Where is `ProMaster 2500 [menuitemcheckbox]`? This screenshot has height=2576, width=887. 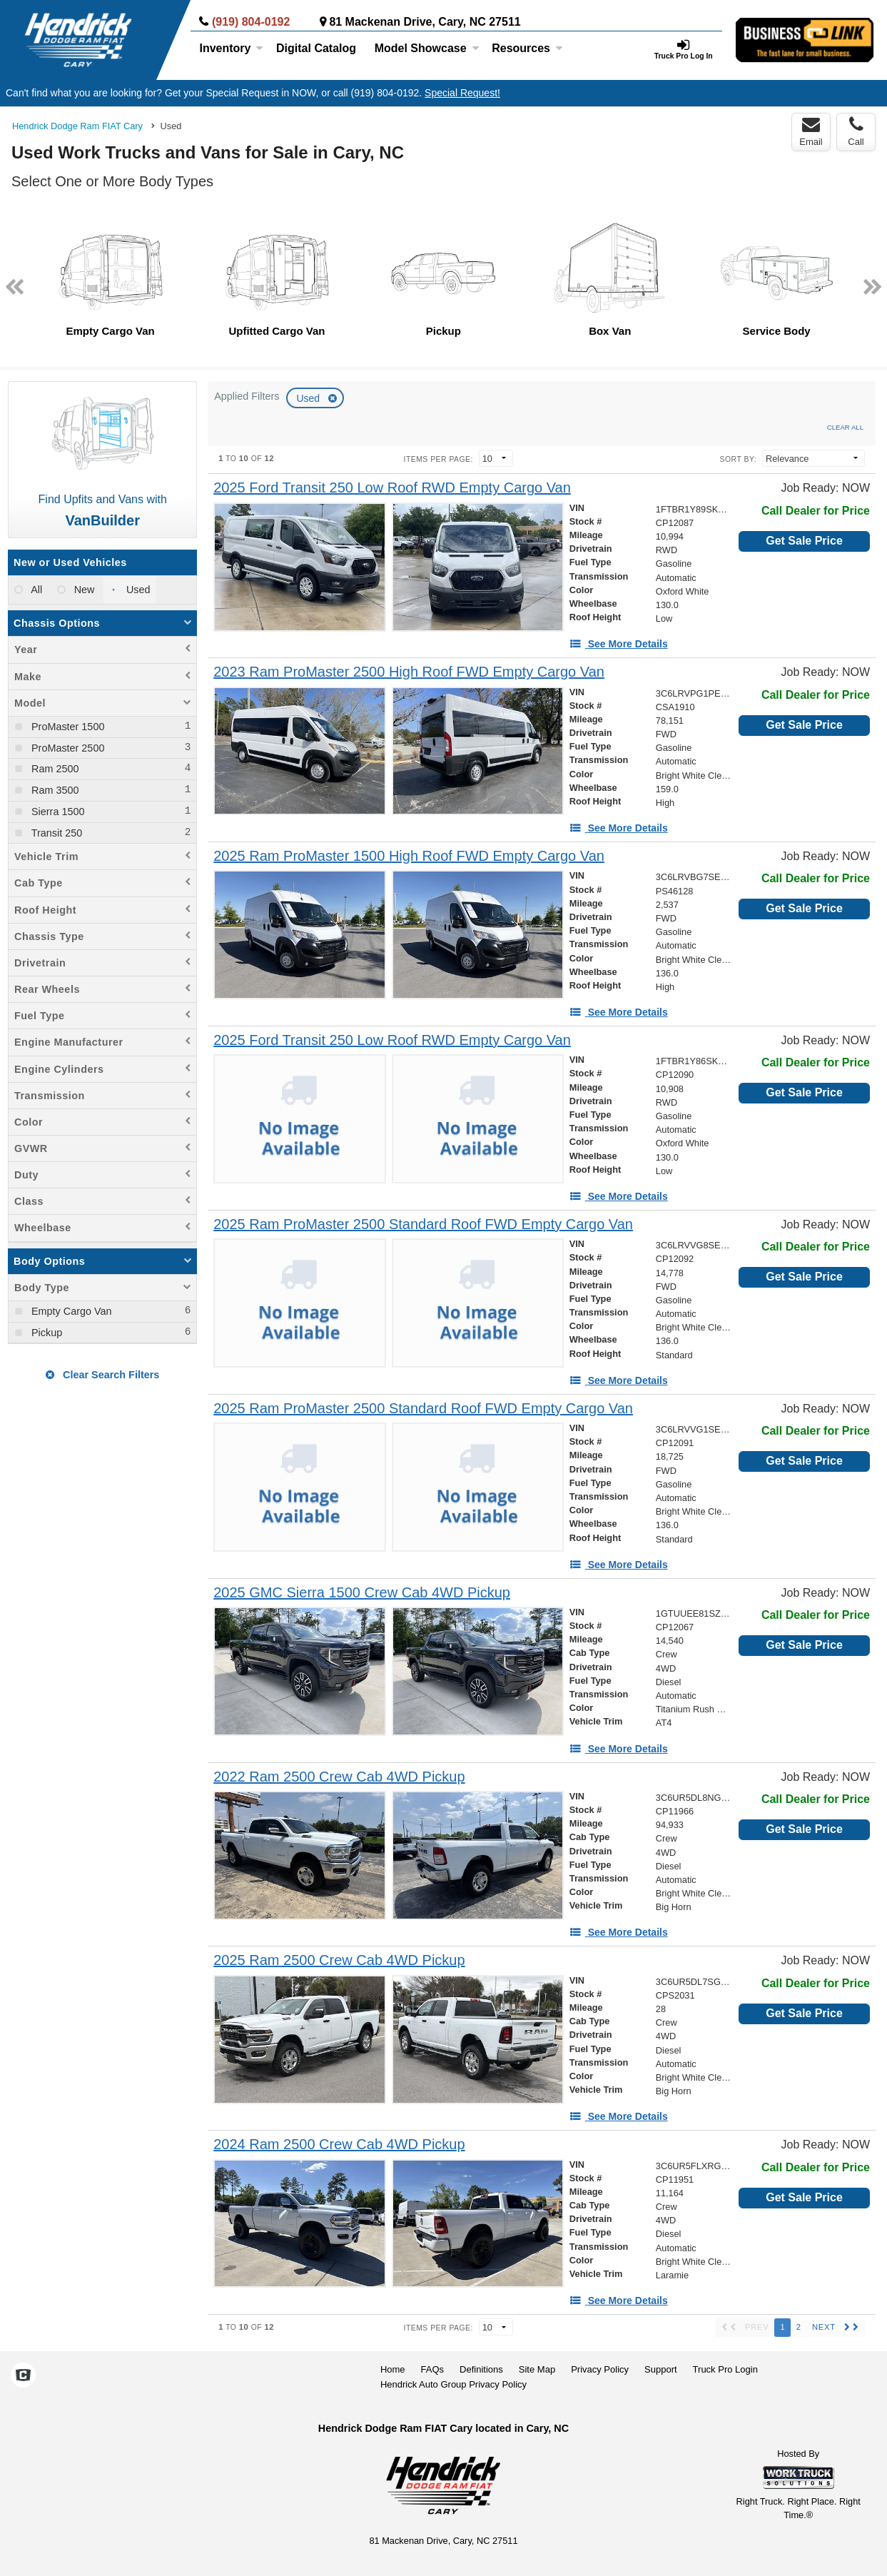
ProMaster 2500 [menuitemcheckbox] is located at coordinates (66, 748).